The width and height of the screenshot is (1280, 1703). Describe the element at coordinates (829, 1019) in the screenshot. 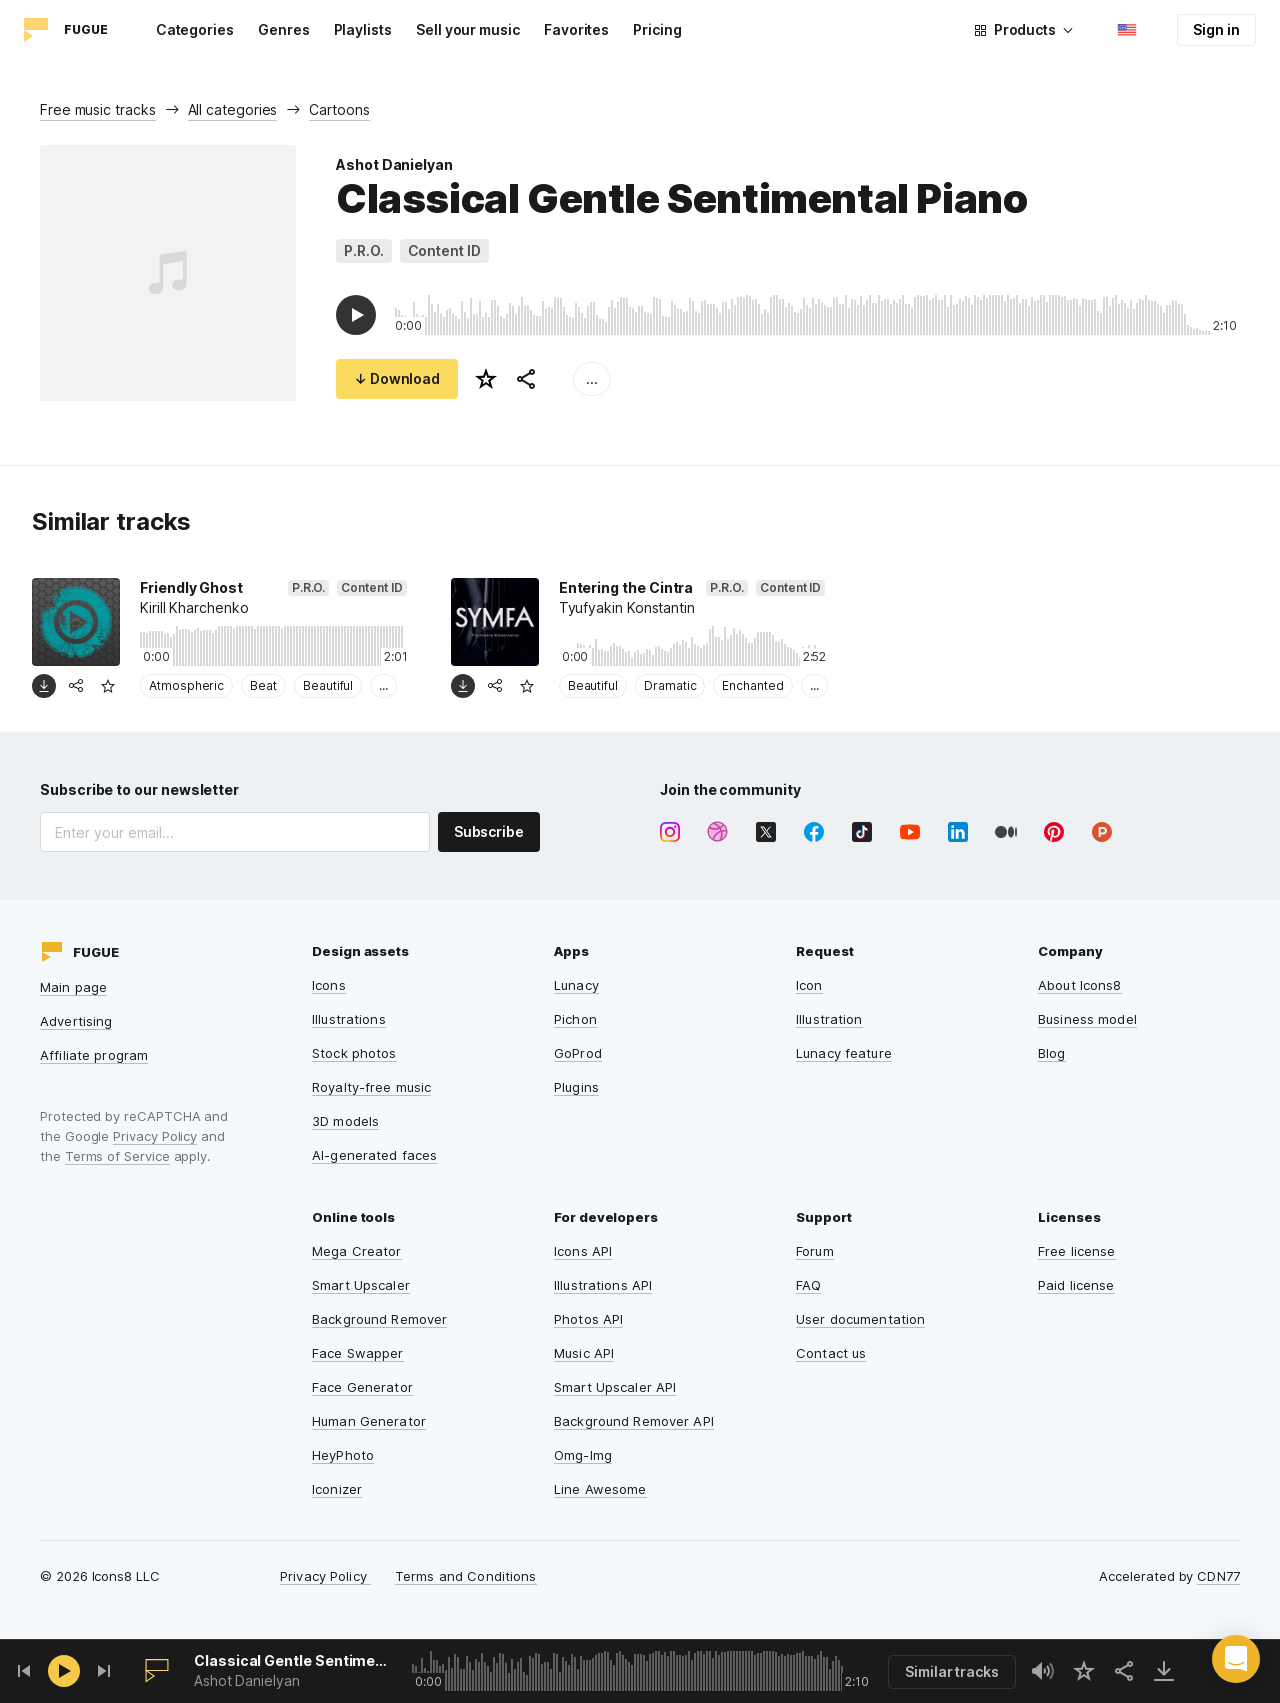

I see `Illustration` at that location.